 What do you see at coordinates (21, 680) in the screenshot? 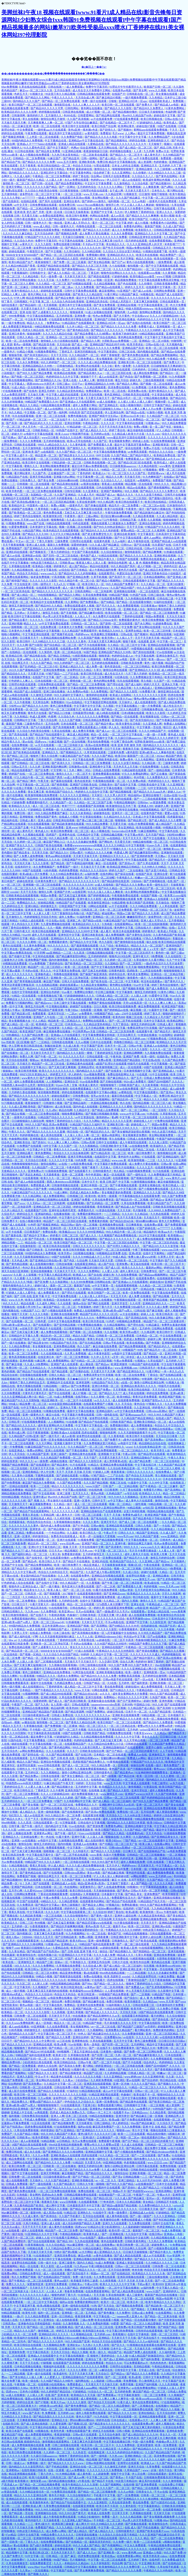
I see `97色婷婷人人爽人人` at bounding box center [21, 680].